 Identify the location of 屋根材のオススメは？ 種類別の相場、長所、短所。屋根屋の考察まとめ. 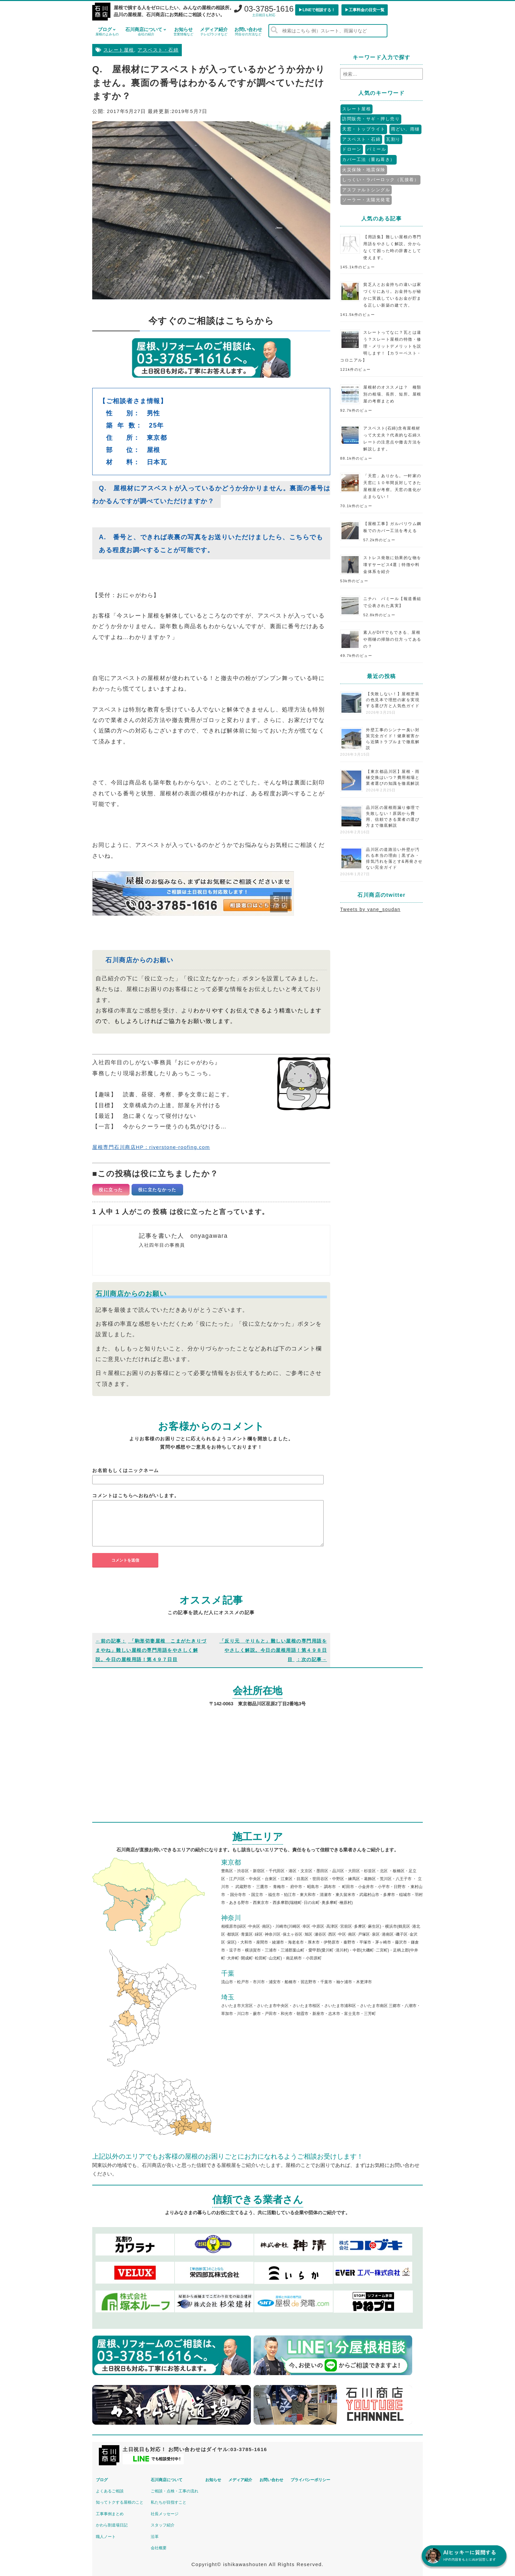
(392, 394).